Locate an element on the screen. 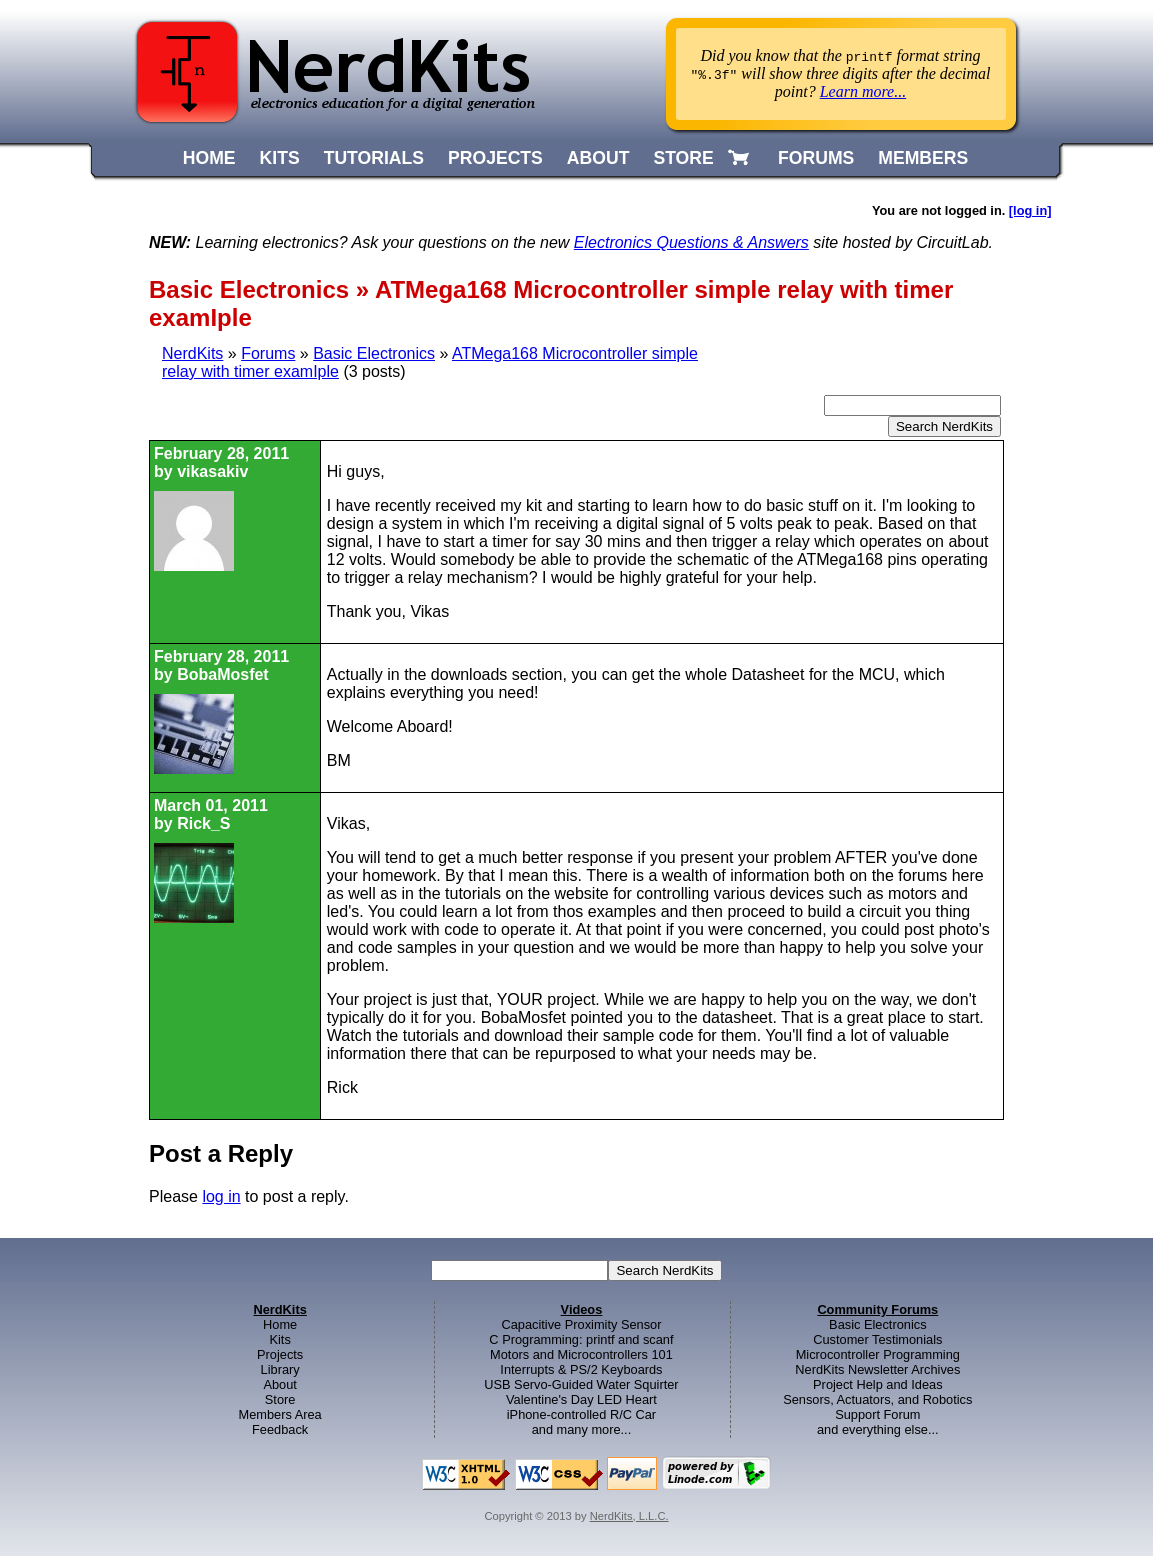  Motors and Microcontrollers 101 is located at coordinates (581, 1354).